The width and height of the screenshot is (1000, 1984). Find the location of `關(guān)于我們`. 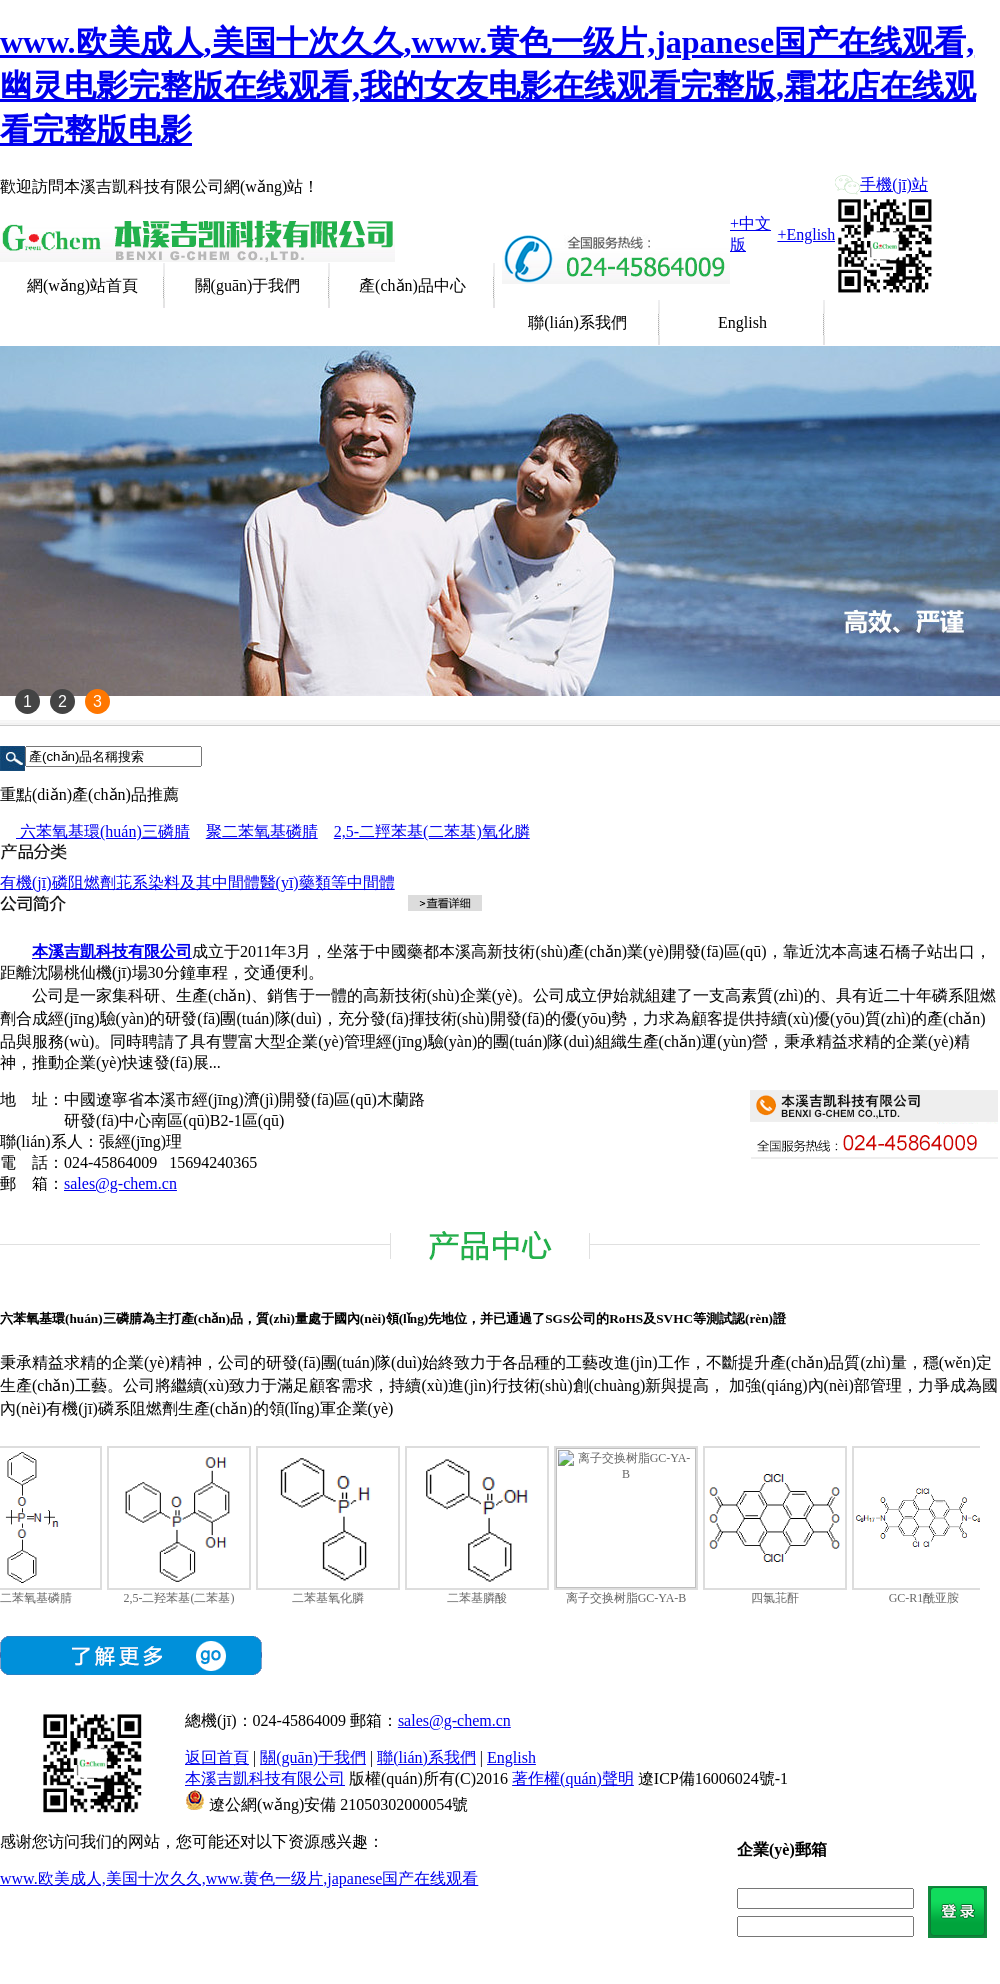

關(guān)于我們 is located at coordinates (248, 285).